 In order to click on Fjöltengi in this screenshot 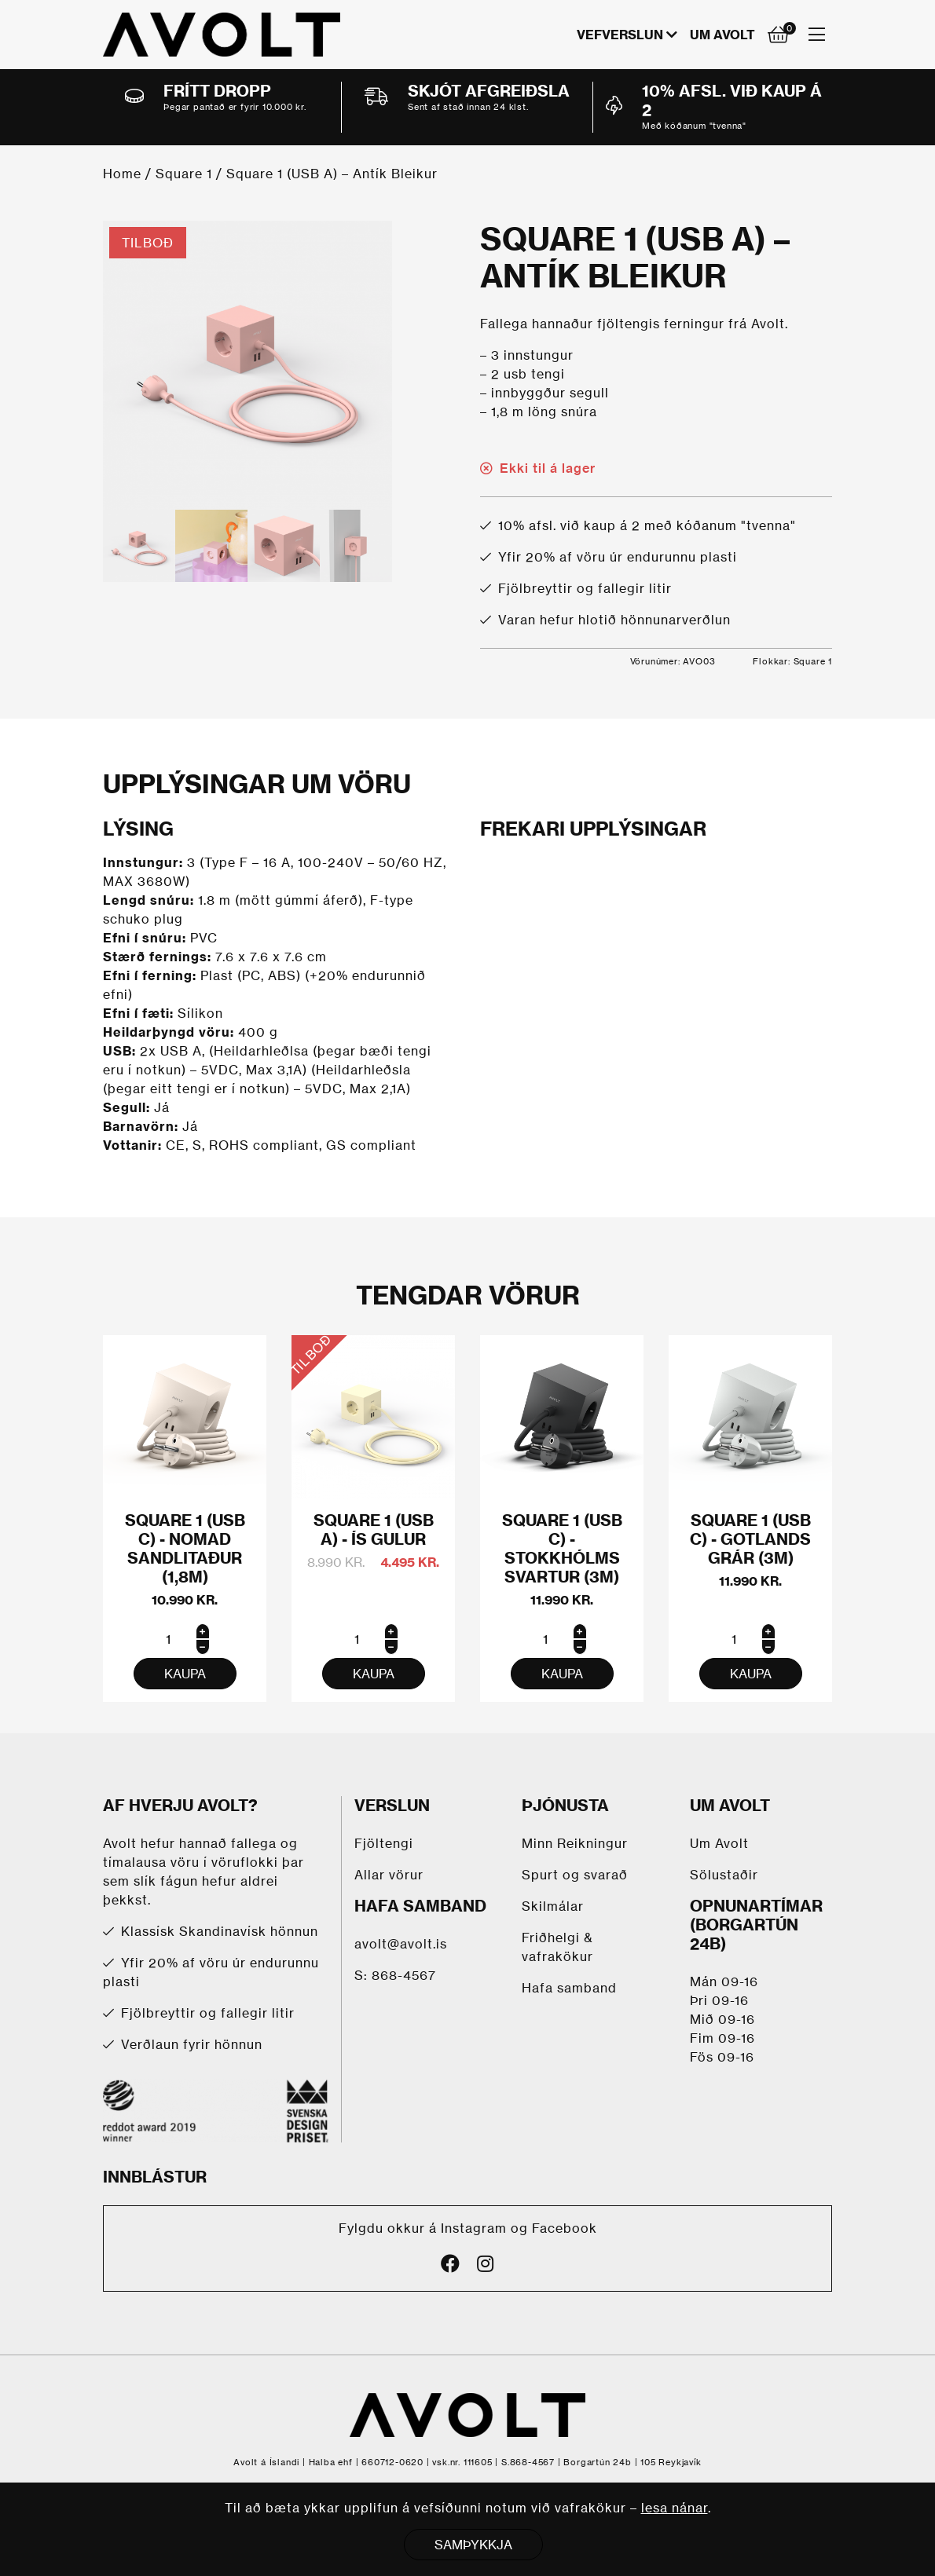, I will do `click(383, 1843)`.